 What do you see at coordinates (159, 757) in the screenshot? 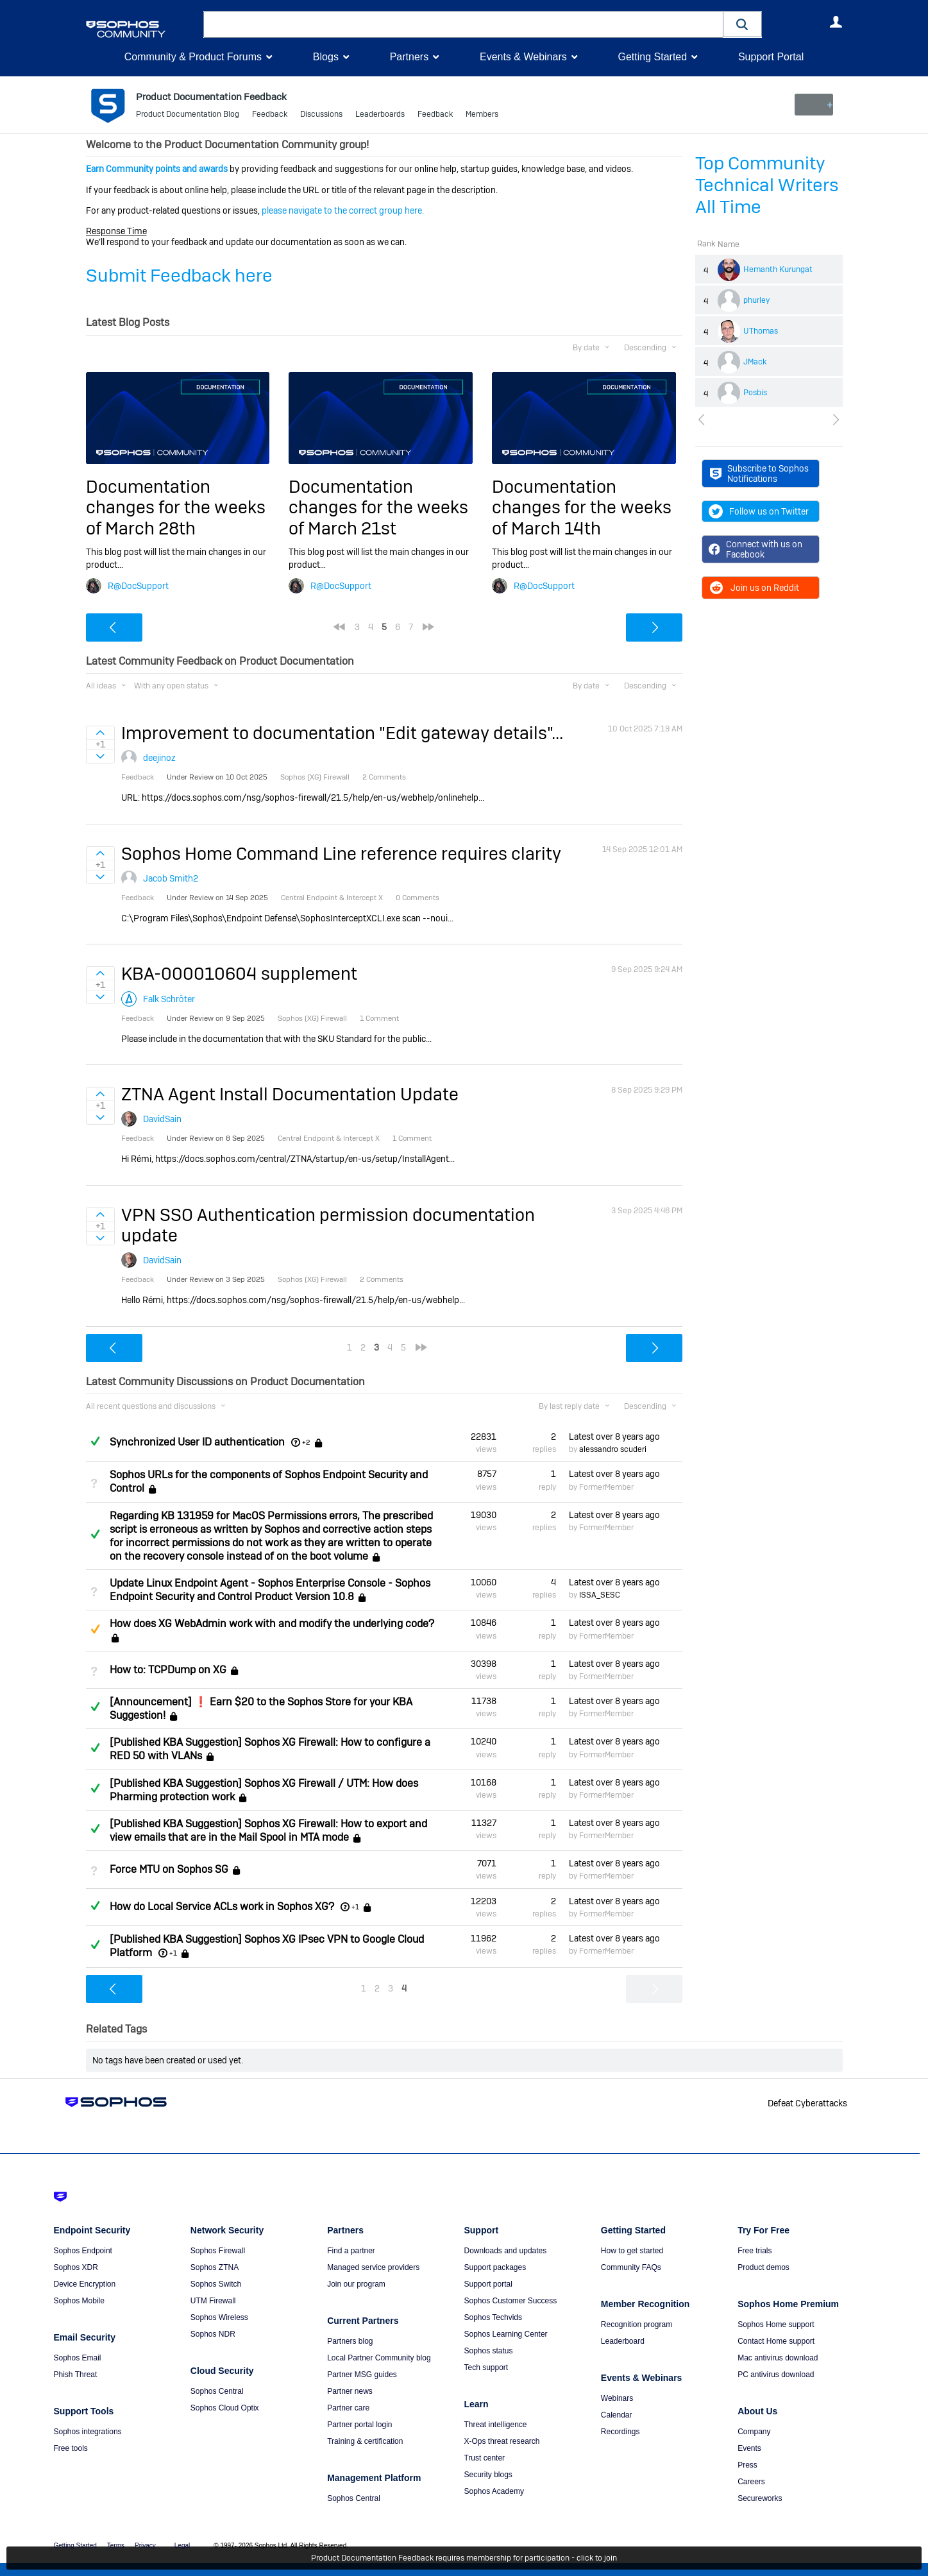
I see `deejinoz` at bounding box center [159, 757].